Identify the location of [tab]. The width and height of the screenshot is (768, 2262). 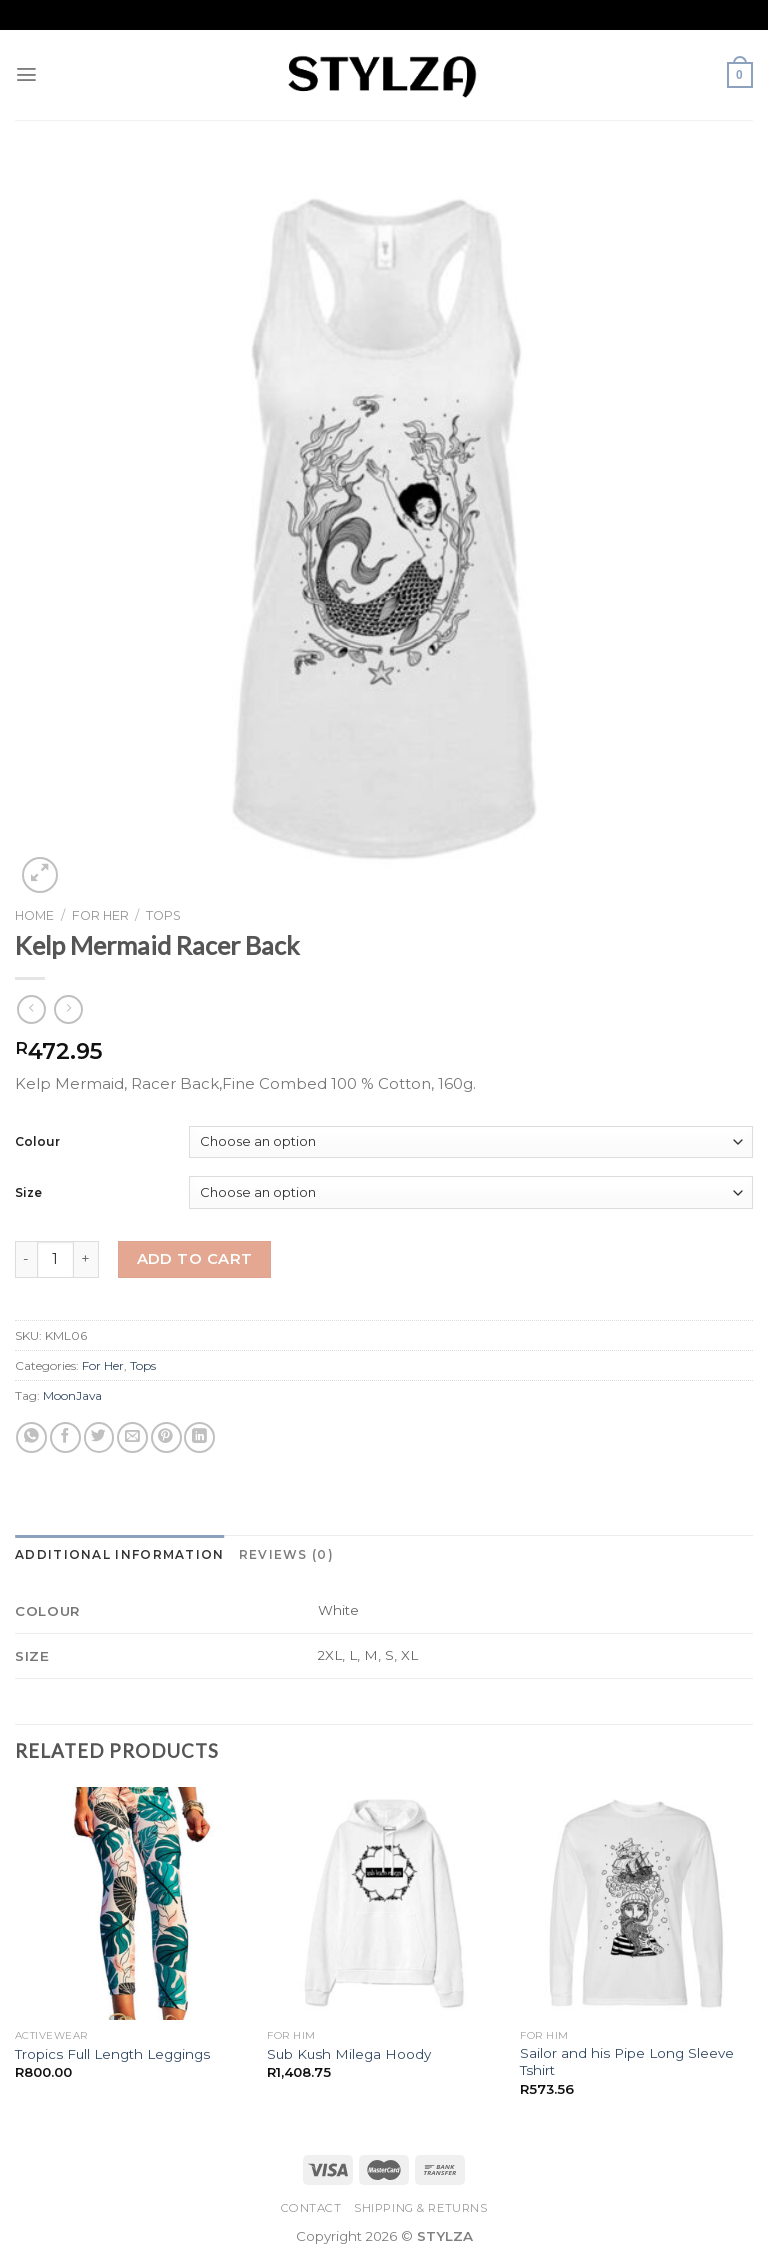
(120, 1554).